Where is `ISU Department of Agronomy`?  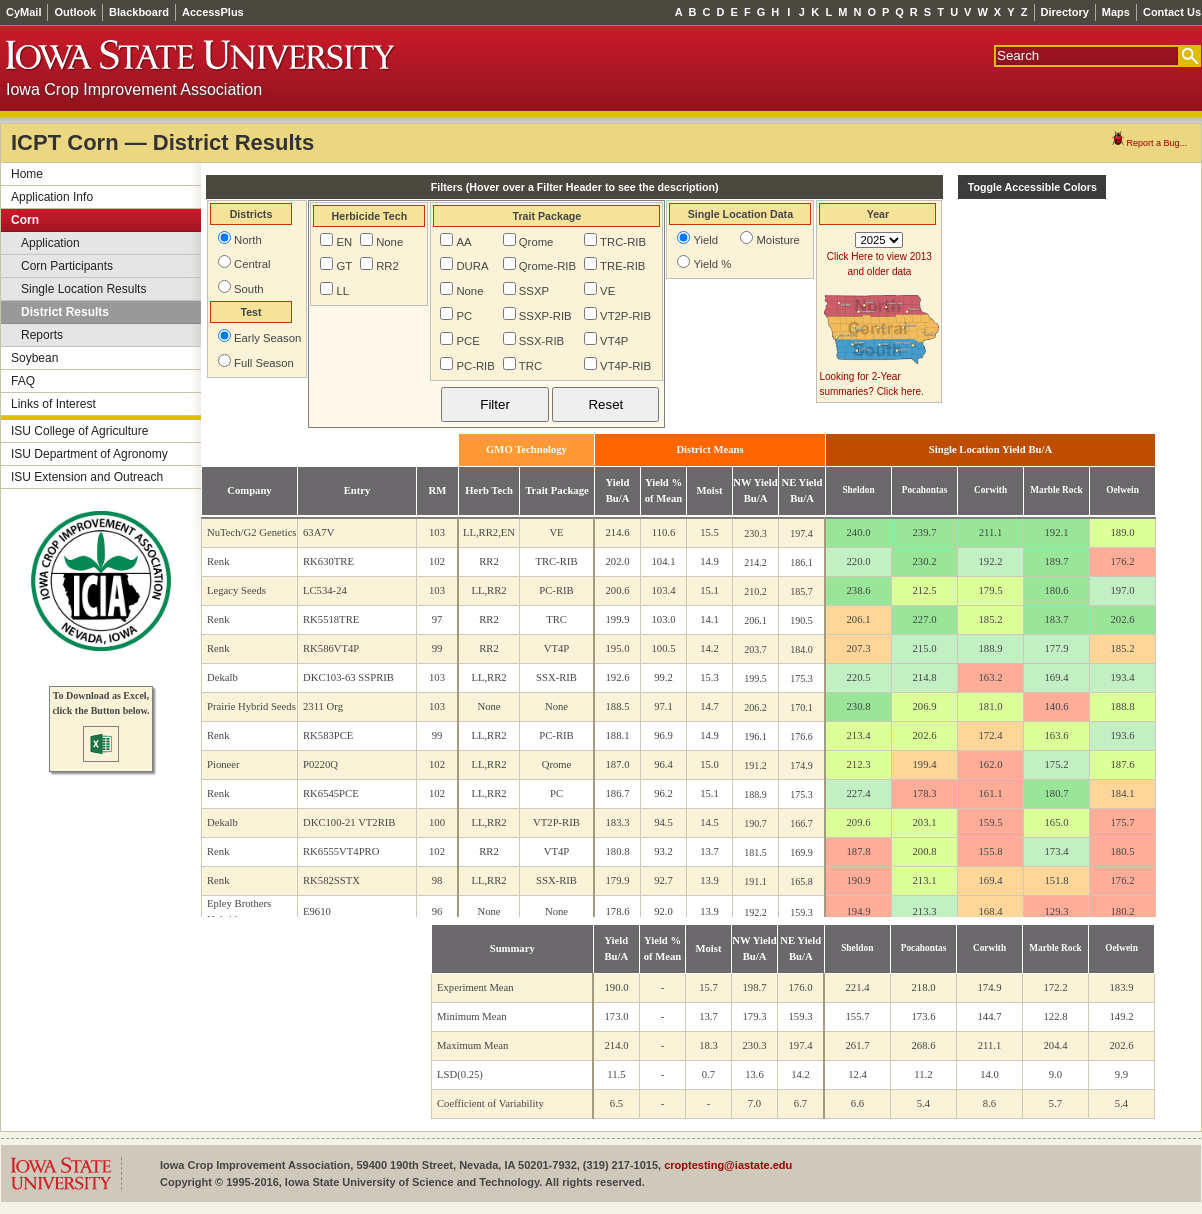 ISU Department of Agronomy is located at coordinates (89, 454).